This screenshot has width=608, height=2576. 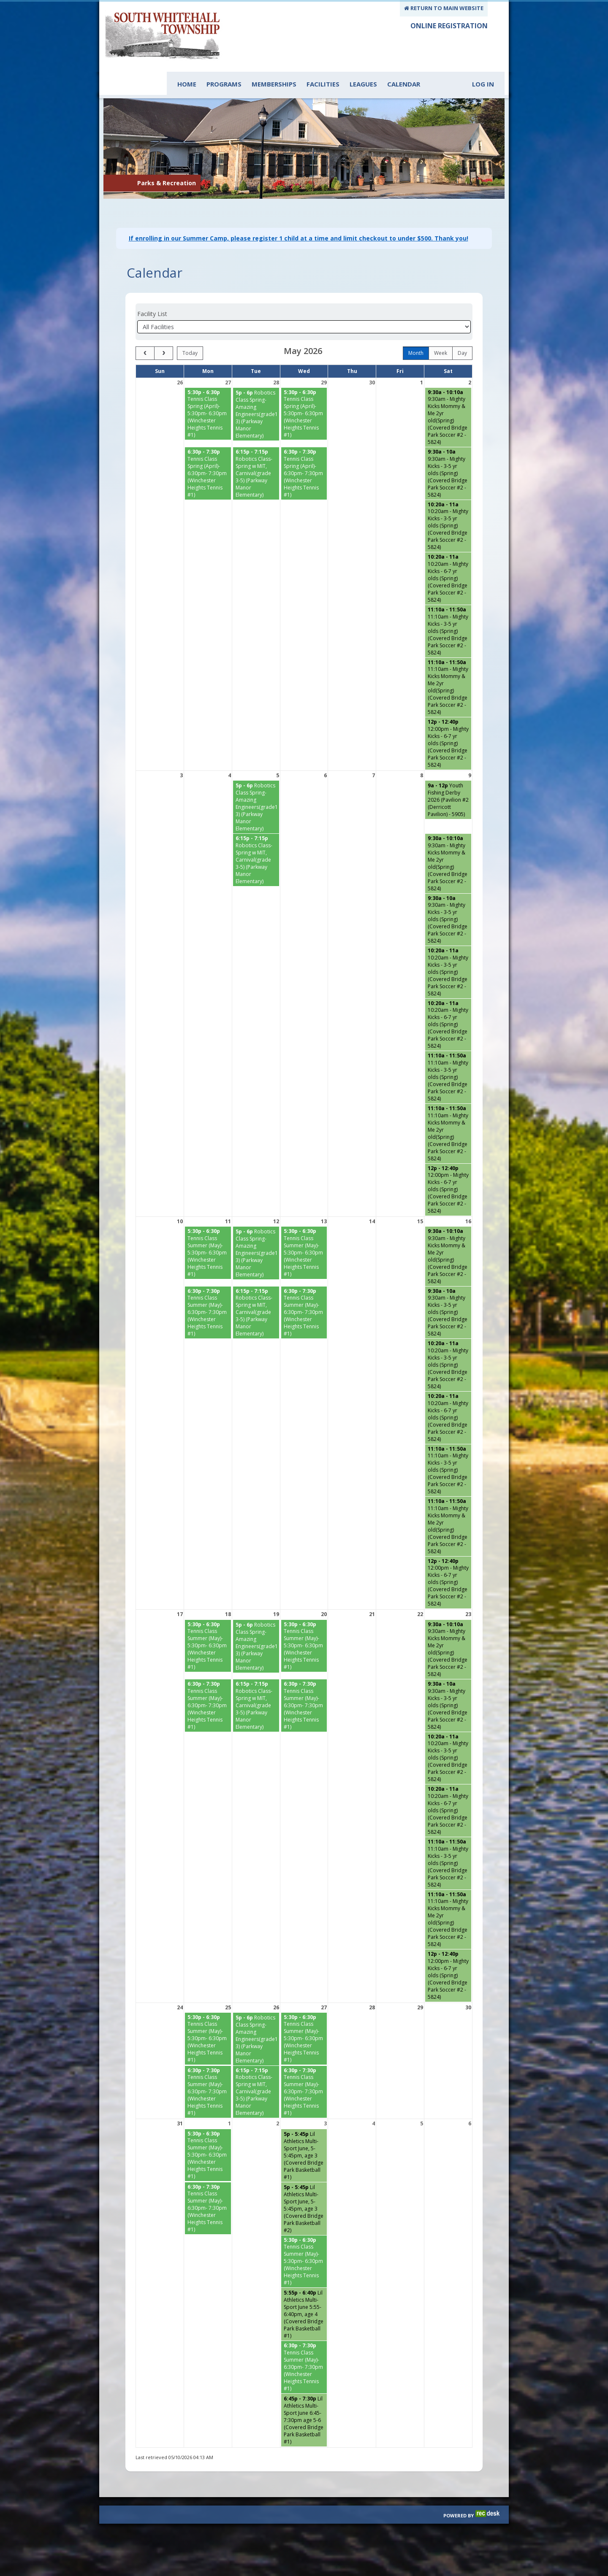 I want to click on week, so click(x=440, y=331).